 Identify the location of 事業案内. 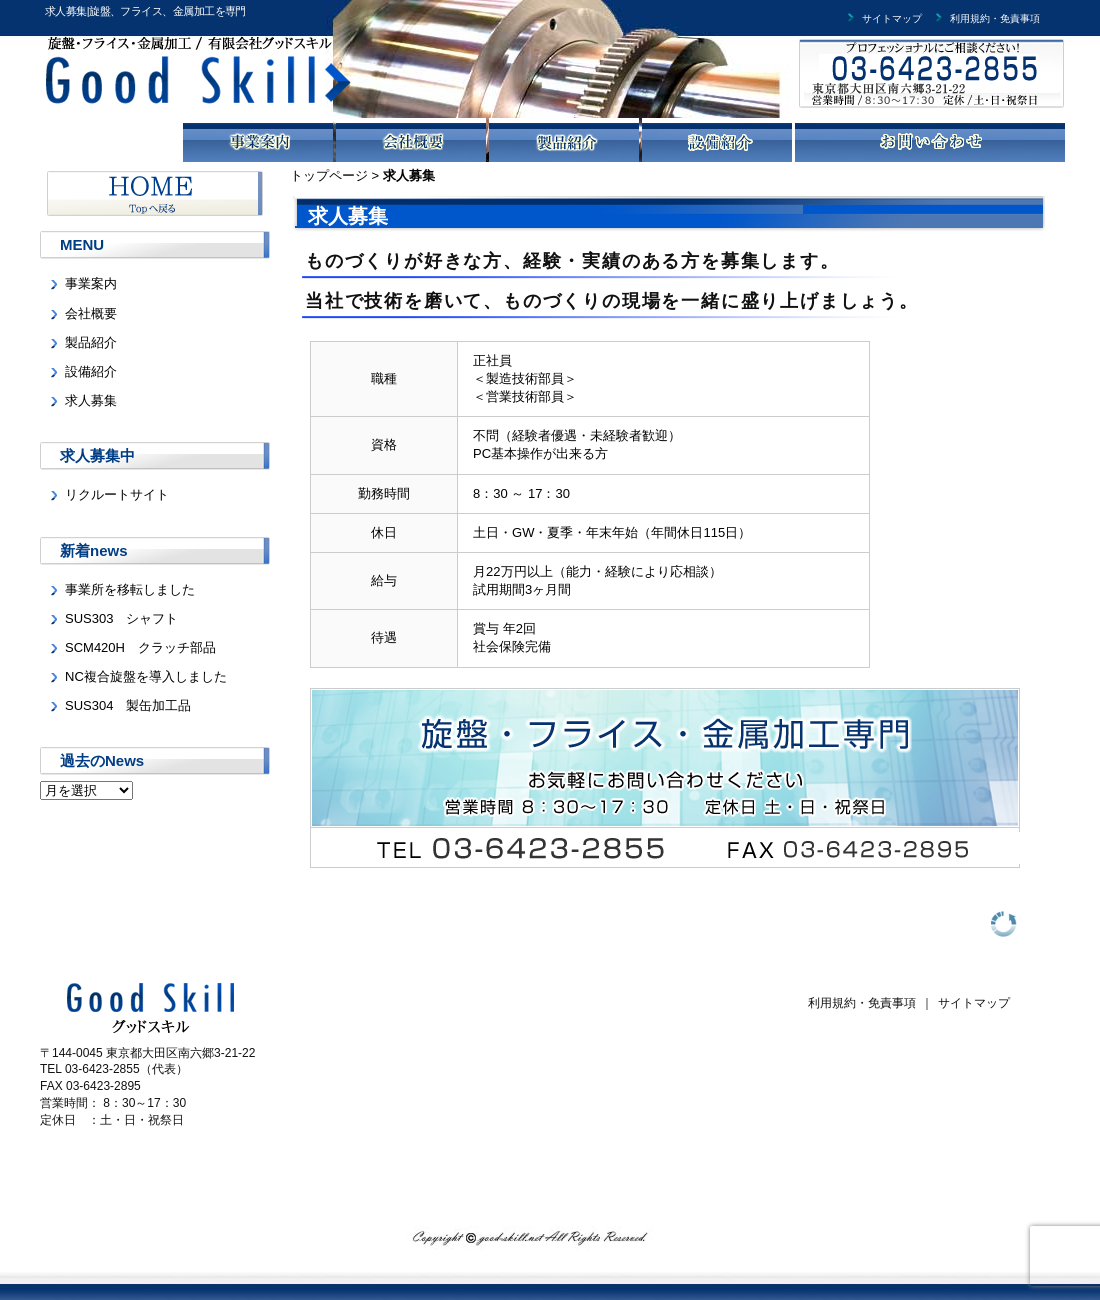
(91, 283).